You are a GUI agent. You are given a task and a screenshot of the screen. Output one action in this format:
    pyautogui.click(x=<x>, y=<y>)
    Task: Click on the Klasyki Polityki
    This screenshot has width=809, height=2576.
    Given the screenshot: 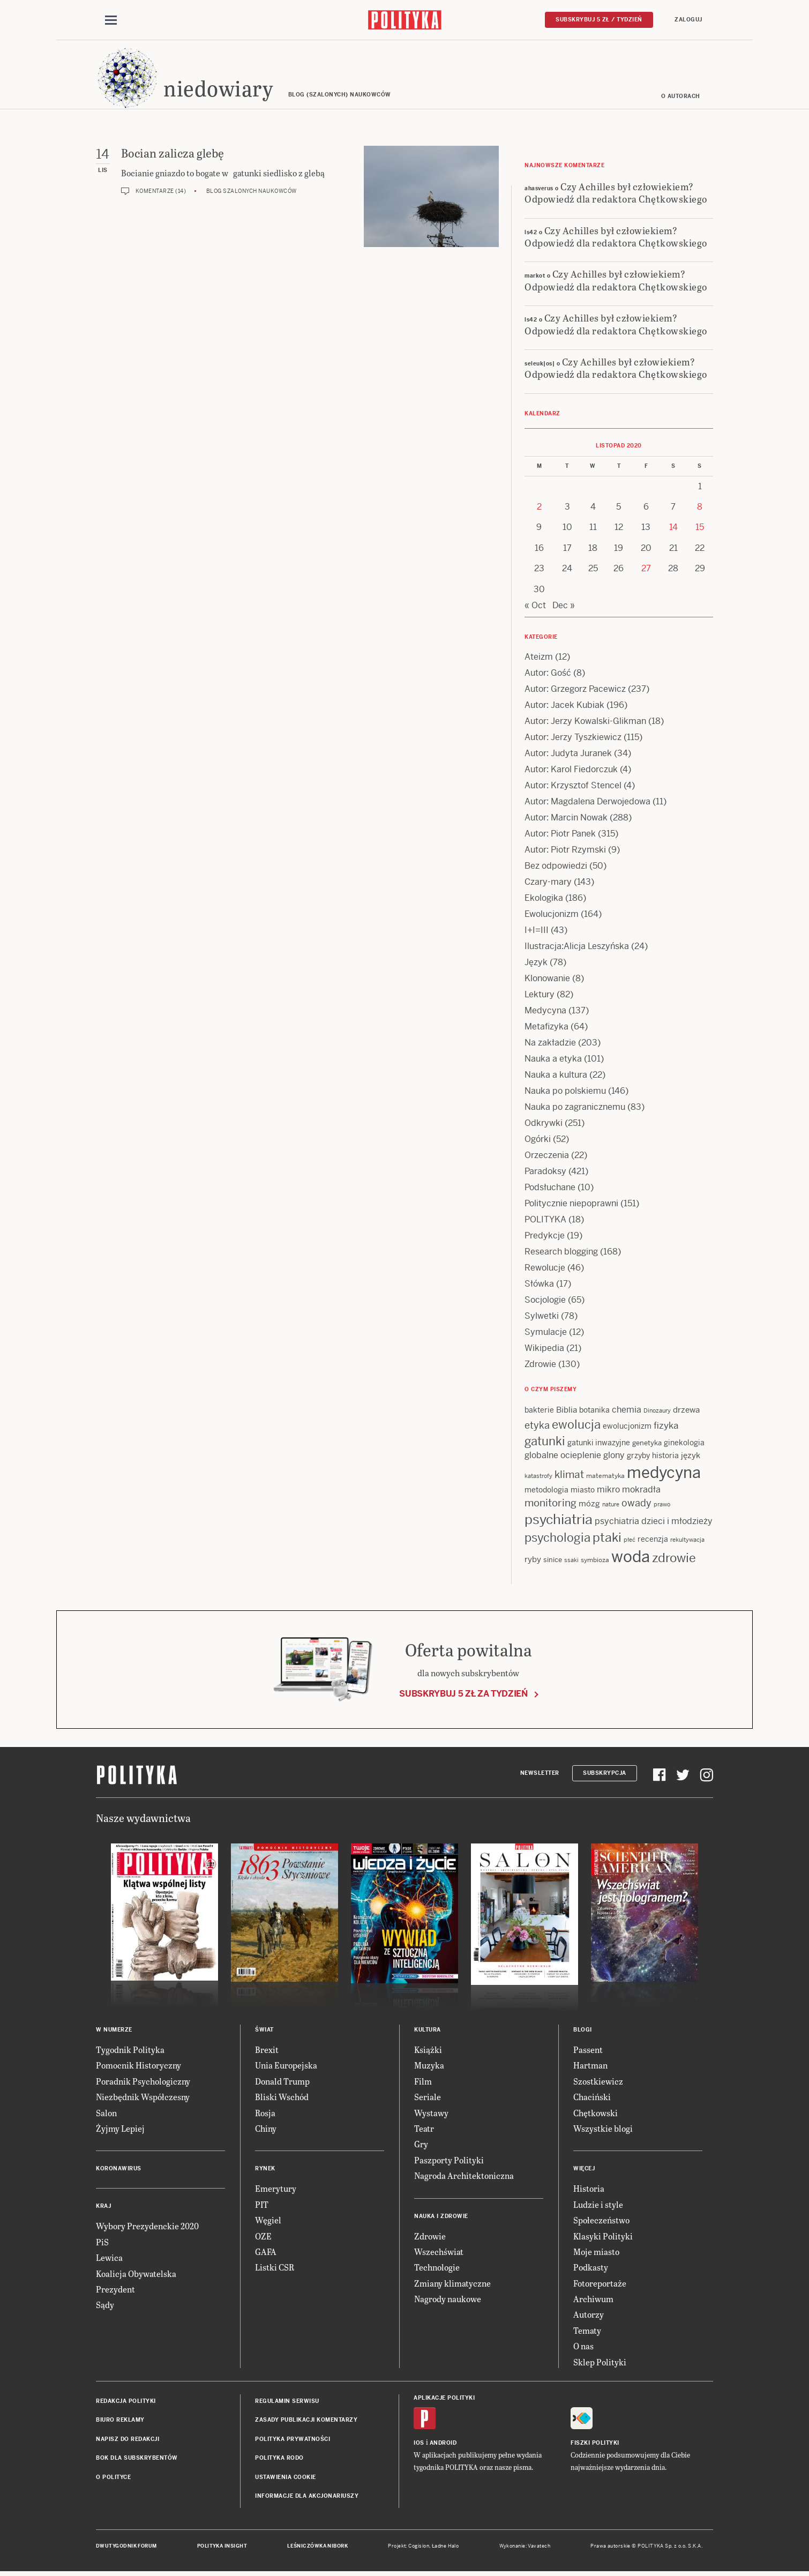 What is the action you would take?
    pyautogui.click(x=603, y=2237)
    